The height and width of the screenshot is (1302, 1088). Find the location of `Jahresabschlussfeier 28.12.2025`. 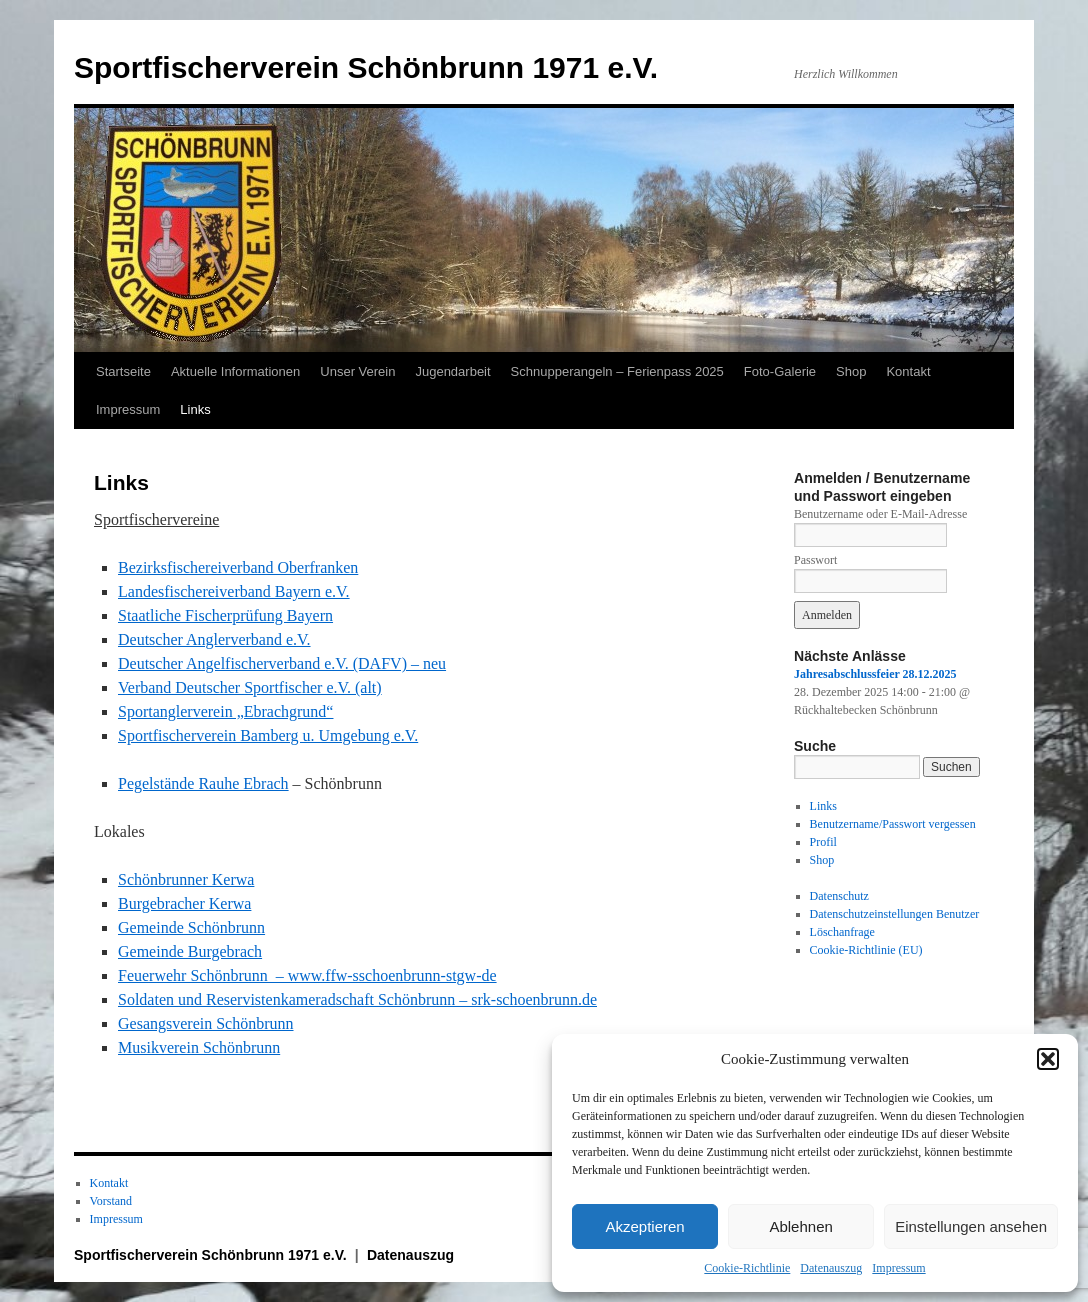

Jahresabschlussfeier 28.12.2025 is located at coordinates (875, 674).